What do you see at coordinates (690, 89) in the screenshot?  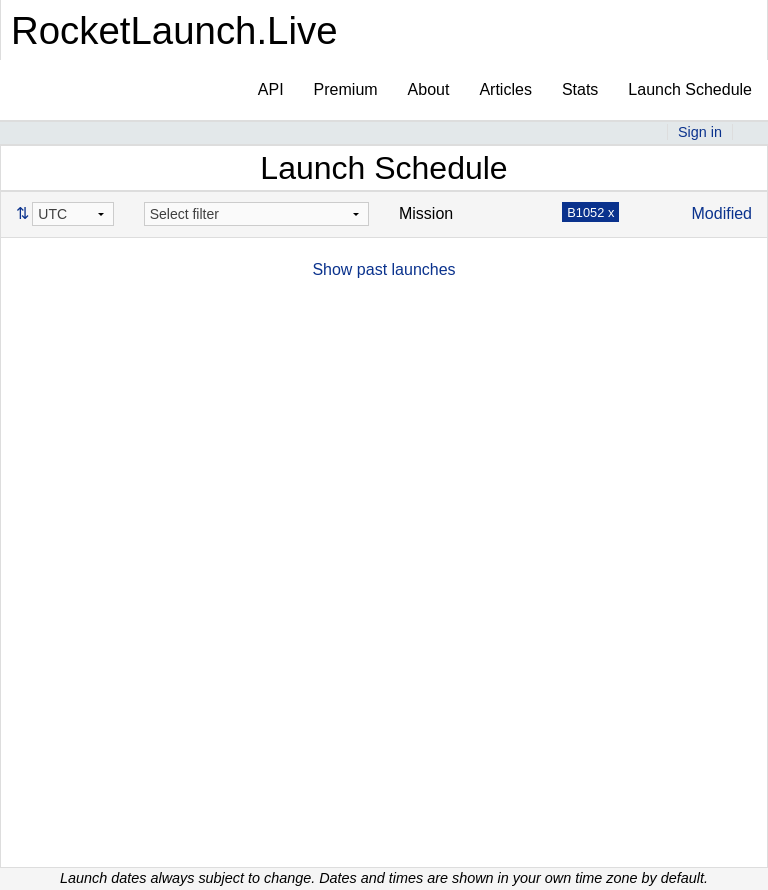 I see `Launch Schedule` at bounding box center [690, 89].